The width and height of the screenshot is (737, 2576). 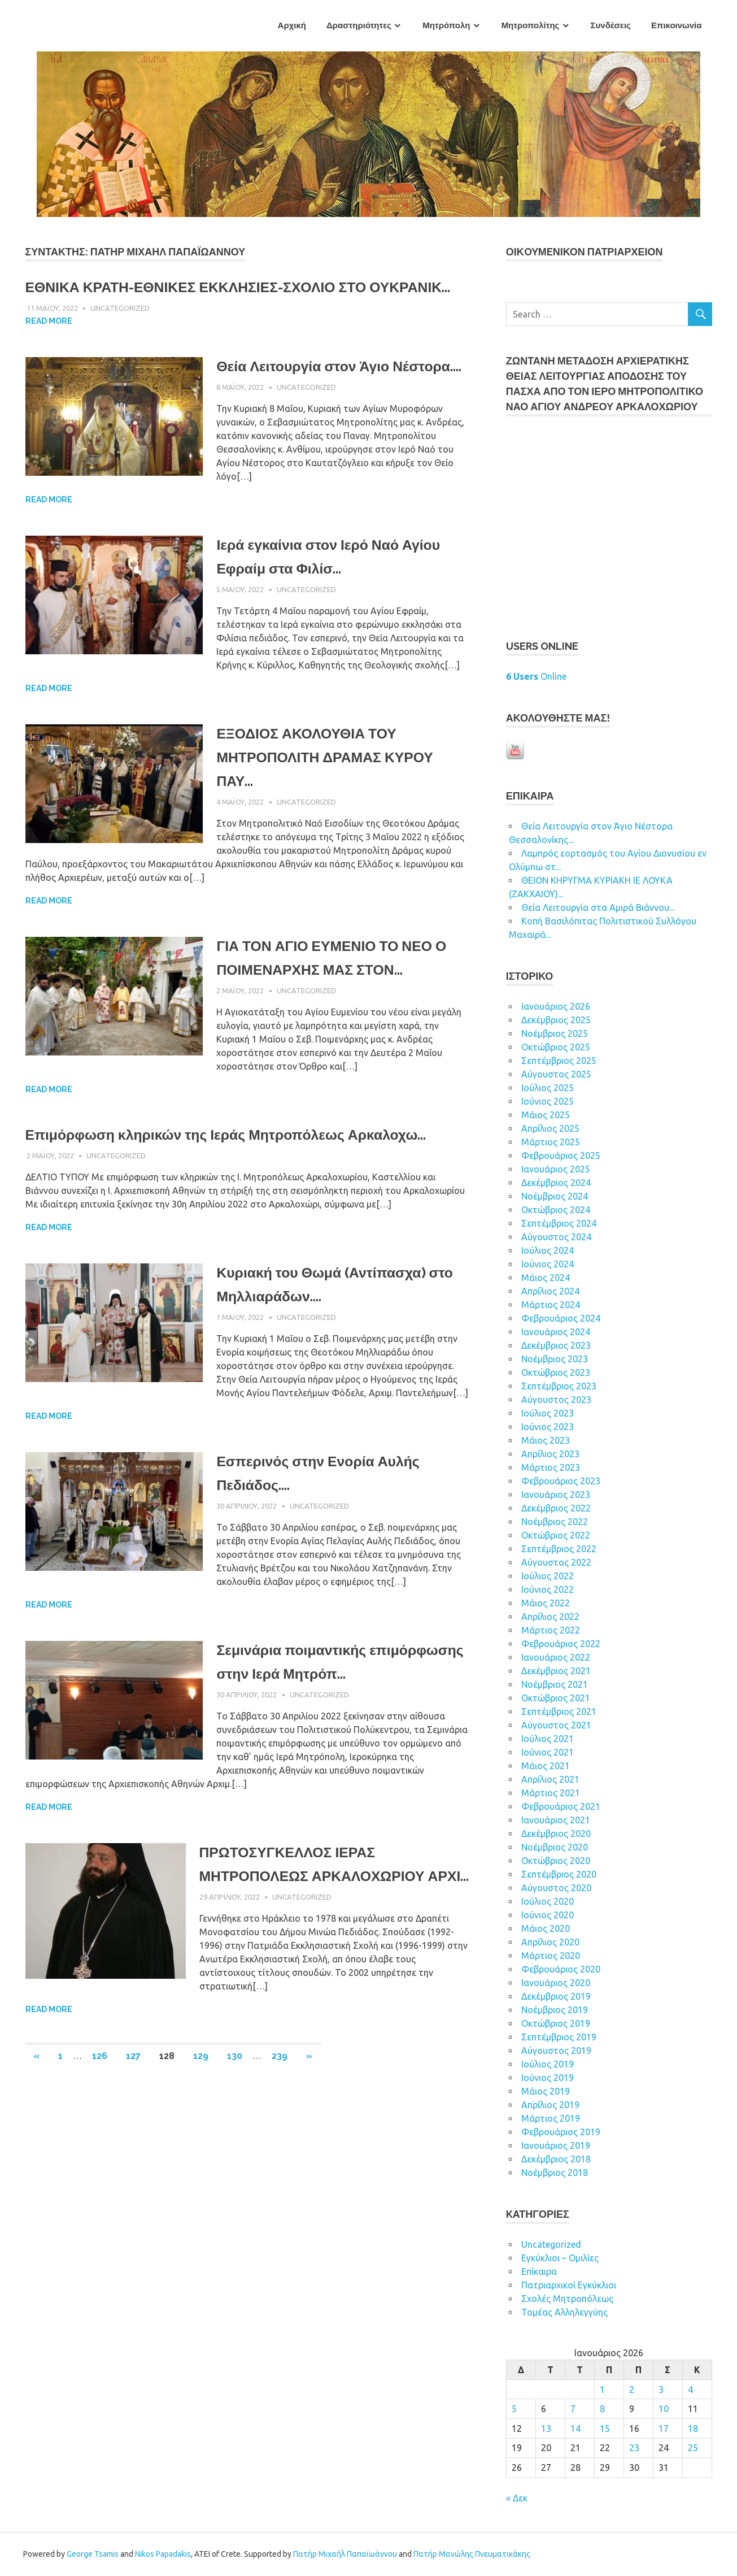 I want to click on 4 [Τα άρθρα δημοσιεύτηκαν την 4 January 2026], so click(x=690, y=2389).